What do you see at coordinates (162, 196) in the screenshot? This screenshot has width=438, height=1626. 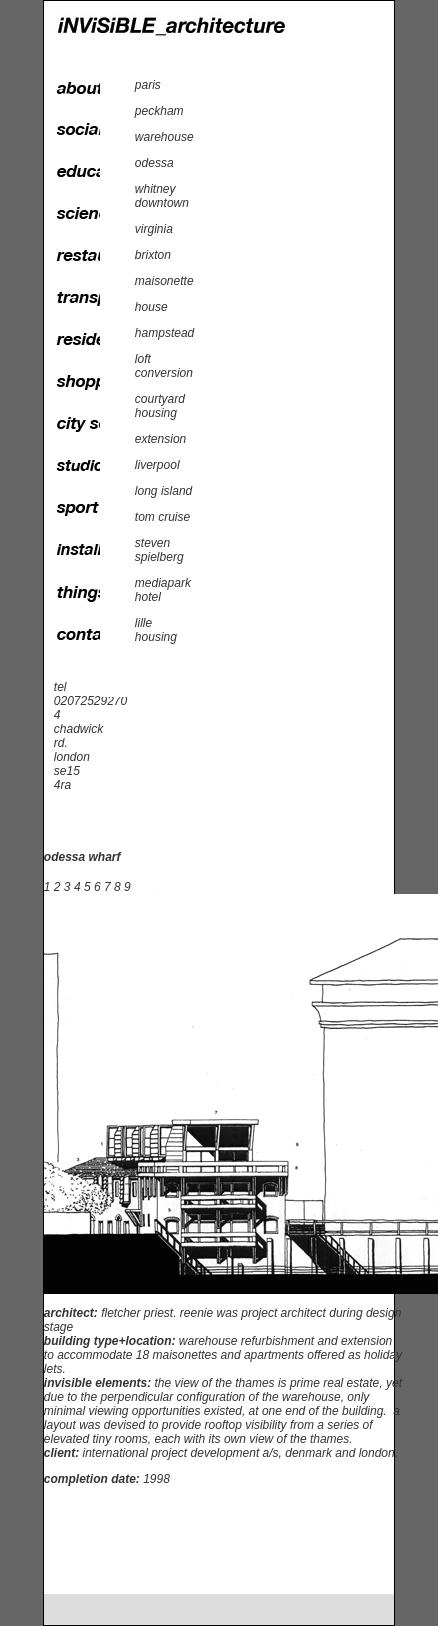 I see `whitney downtown` at bounding box center [162, 196].